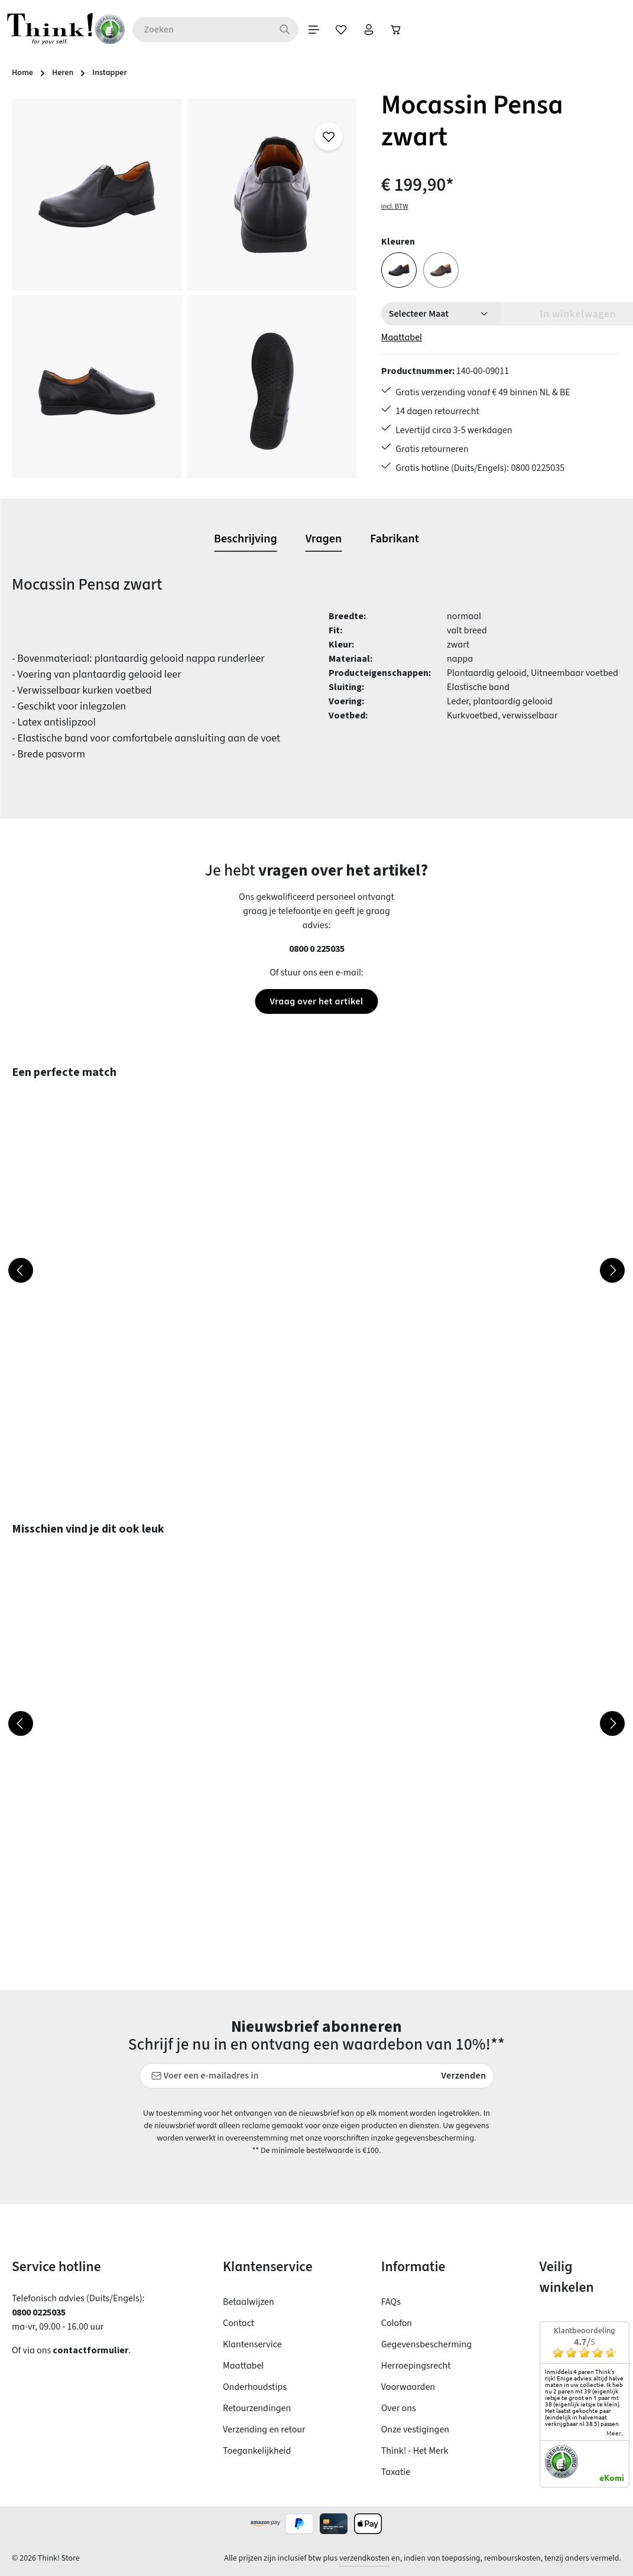 The width and height of the screenshot is (633, 2576). What do you see at coordinates (401, 337) in the screenshot?
I see `Maattabel` at bounding box center [401, 337].